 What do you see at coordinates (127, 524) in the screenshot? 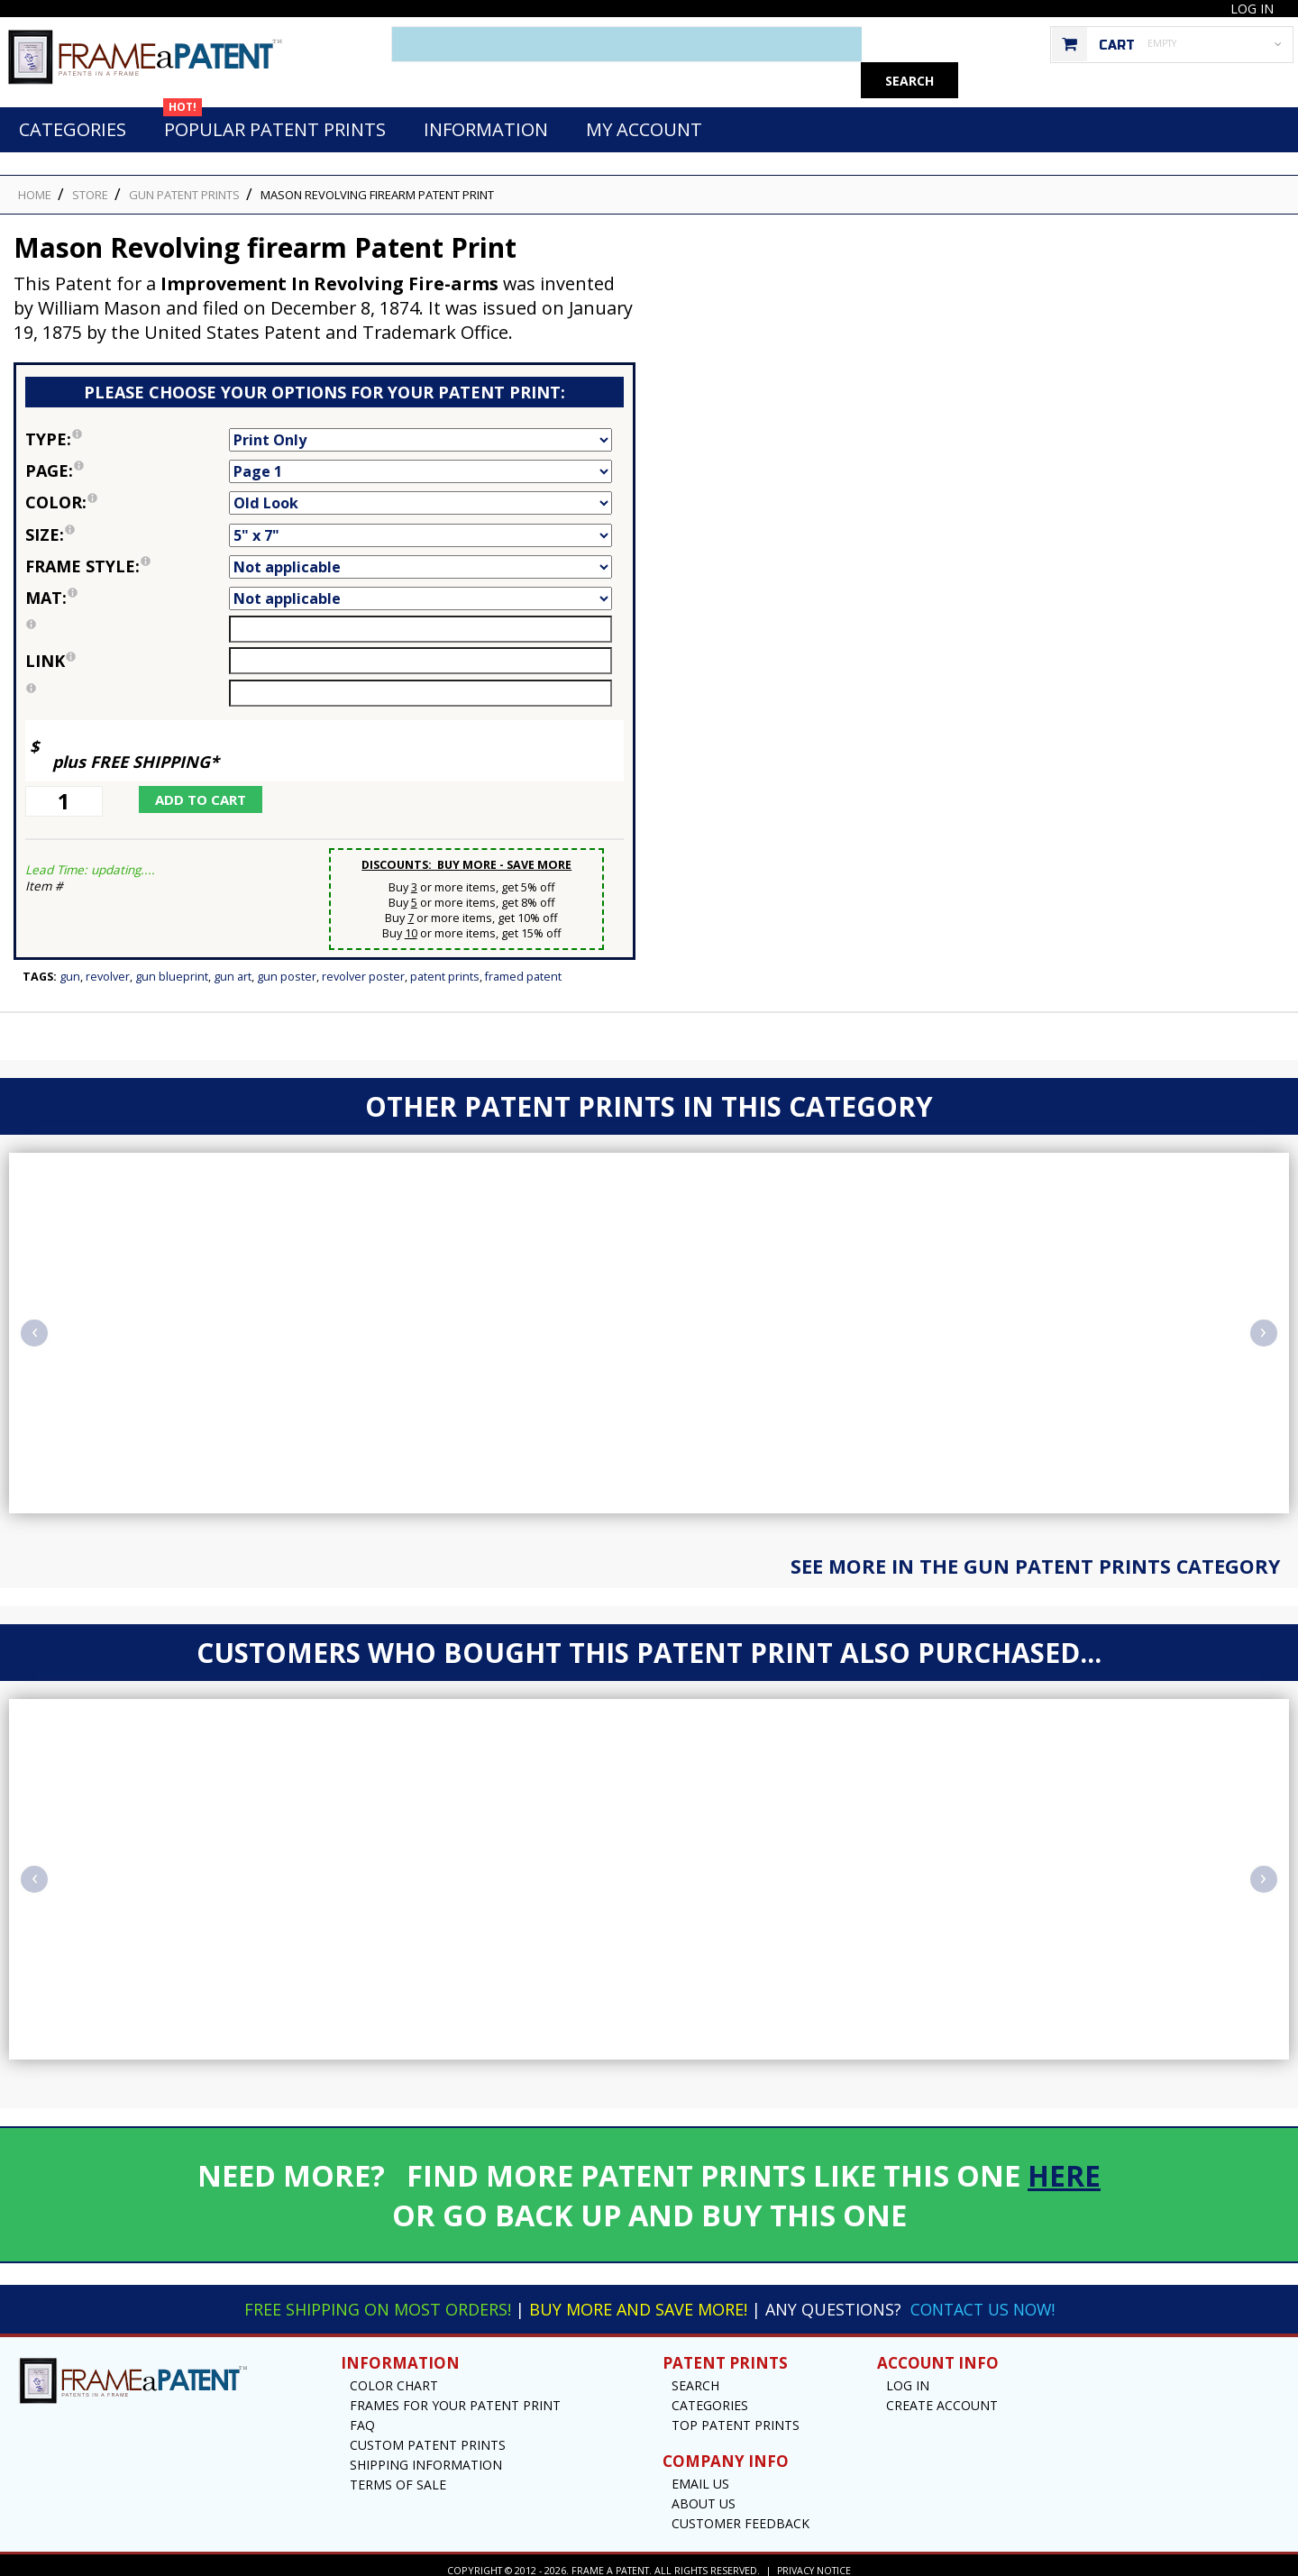
I see `Size:` at bounding box center [127, 524].